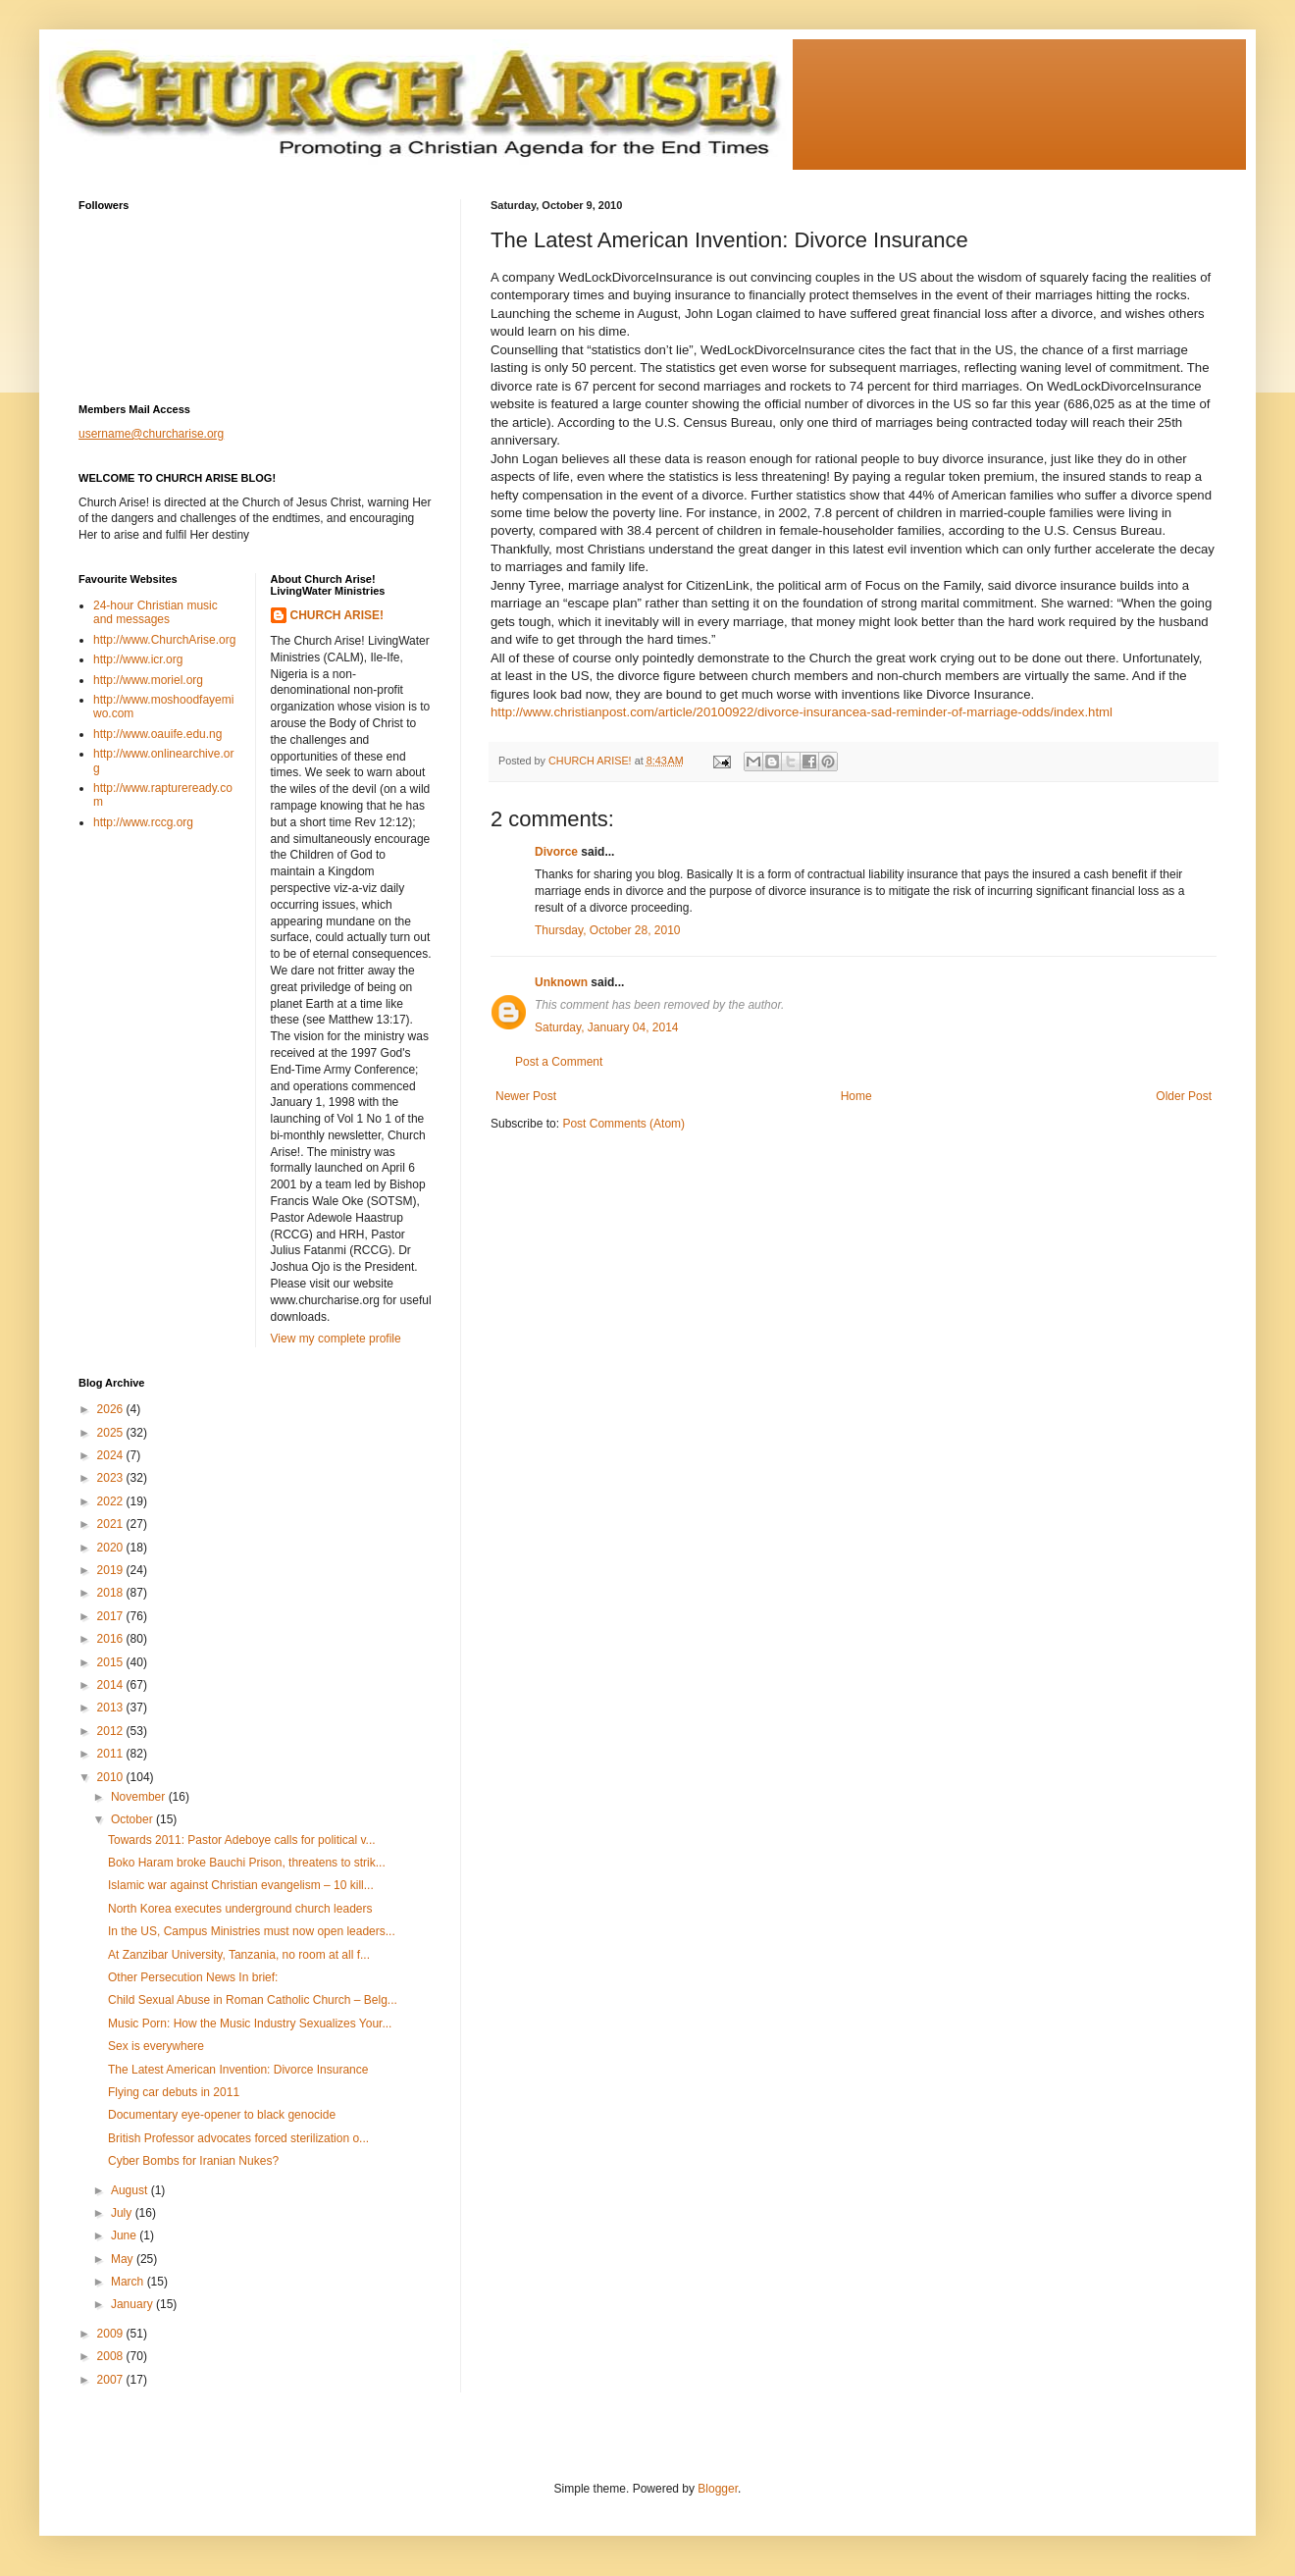 The height and width of the screenshot is (2576, 1295). Describe the element at coordinates (247, 1862) in the screenshot. I see `Boko Haram broke Bauchi Prison, threatens to strik...` at that location.